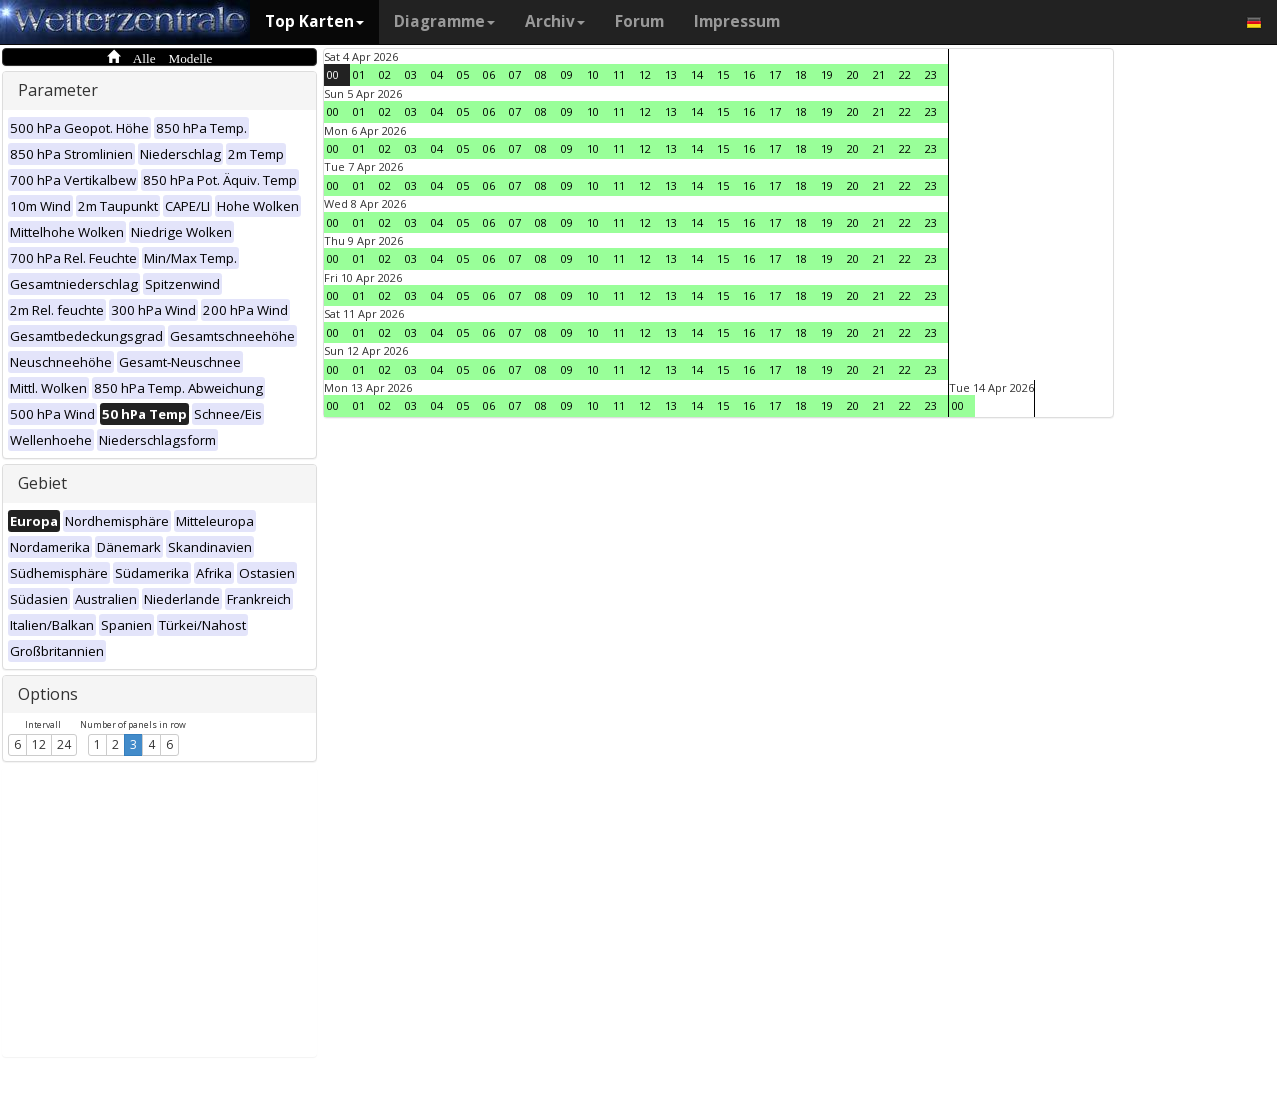 This screenshot has height=1097, width=1277. Describe the element at coordinates (723, 74) in the screenshot. I see `15` at that location.